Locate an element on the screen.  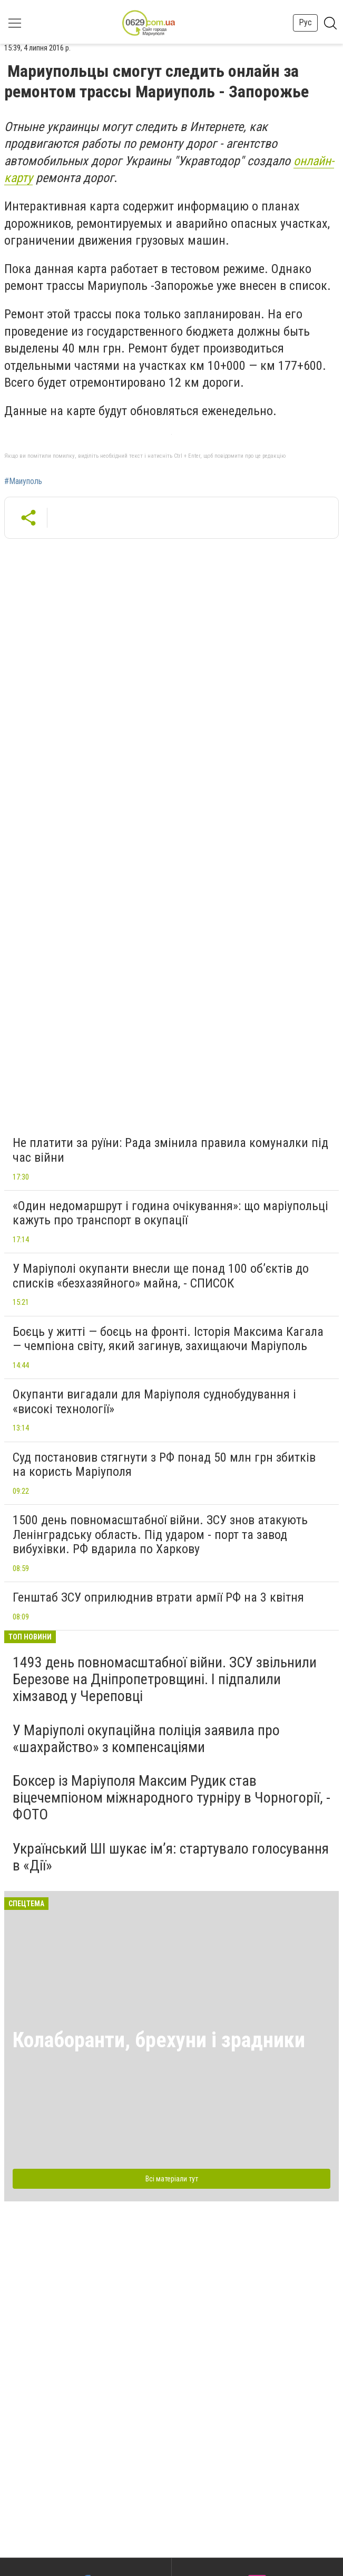
Рус [button] is located at coordinates (305, 22).